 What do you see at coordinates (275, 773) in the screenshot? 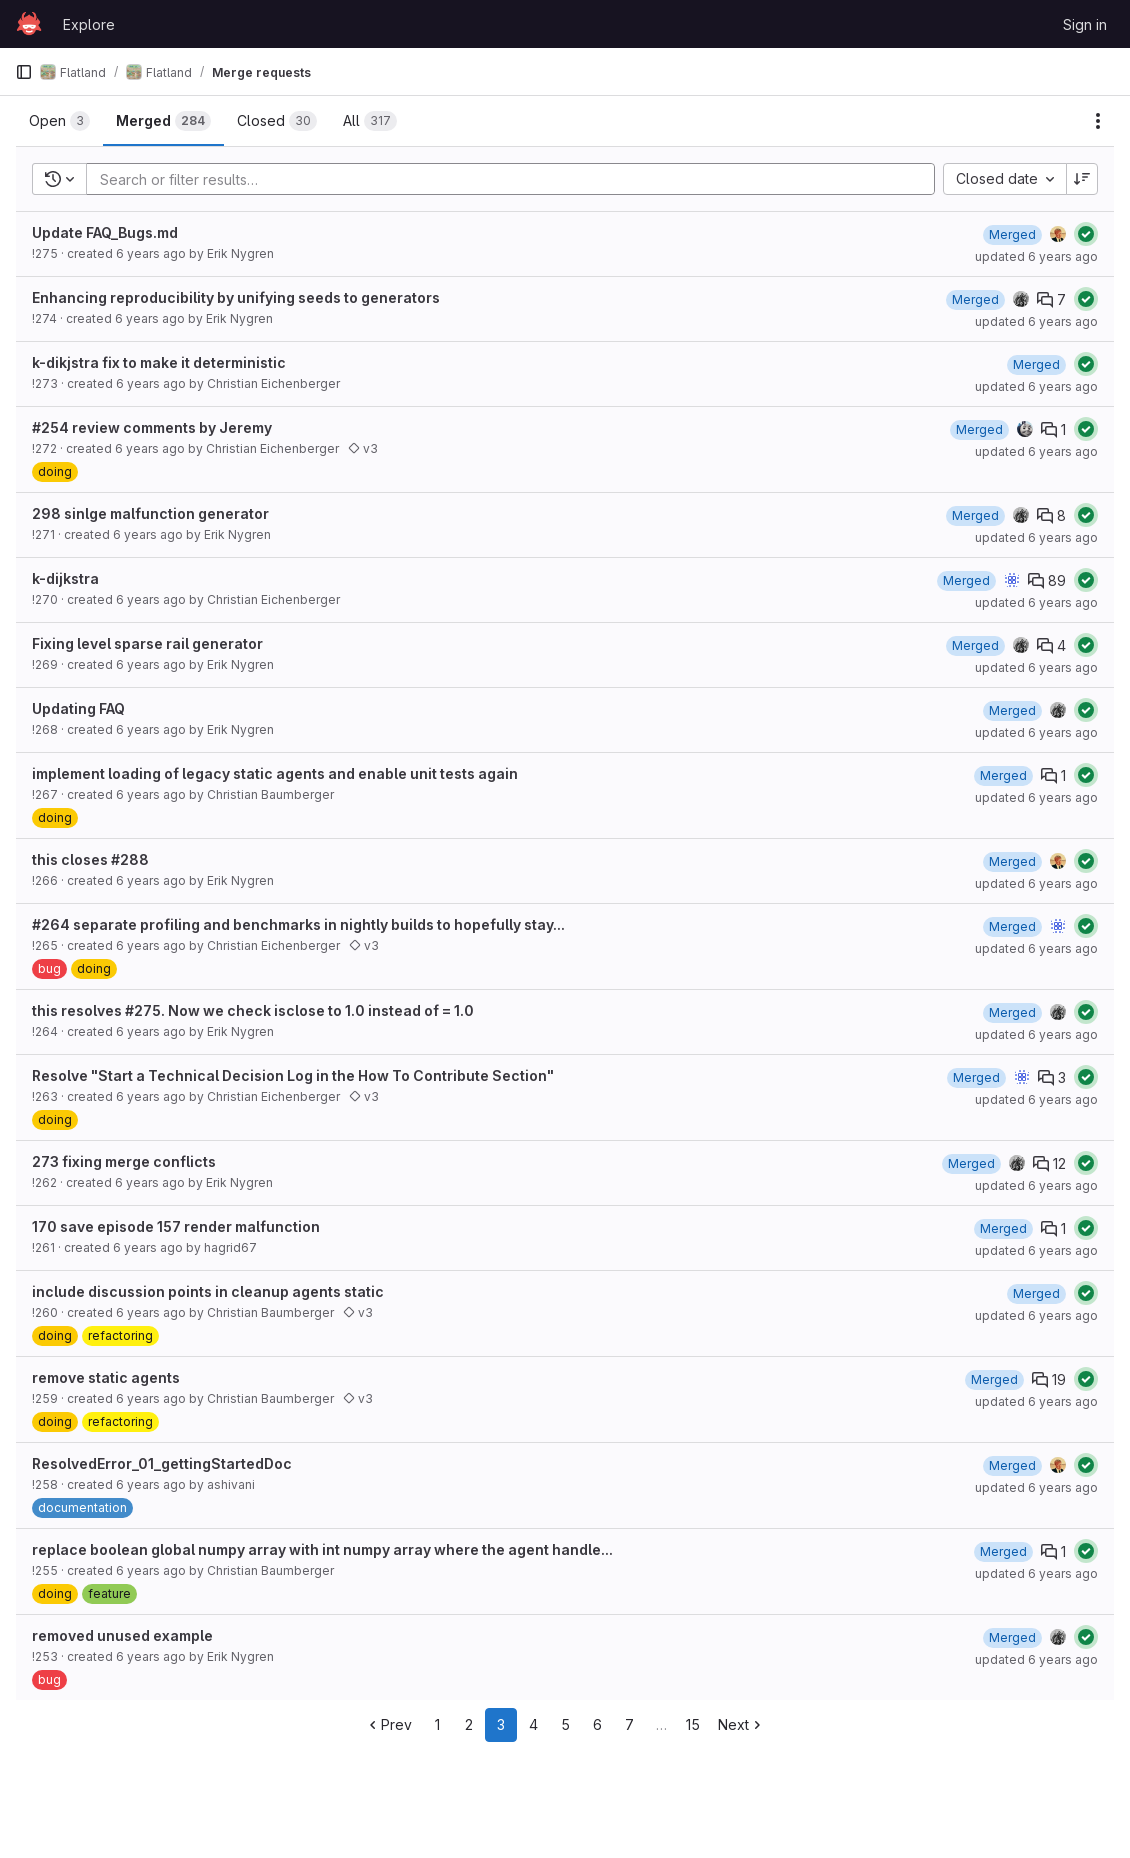
I see `implement loading of legacy static agents and enable unit tests again` at bounding box center [275, 773].